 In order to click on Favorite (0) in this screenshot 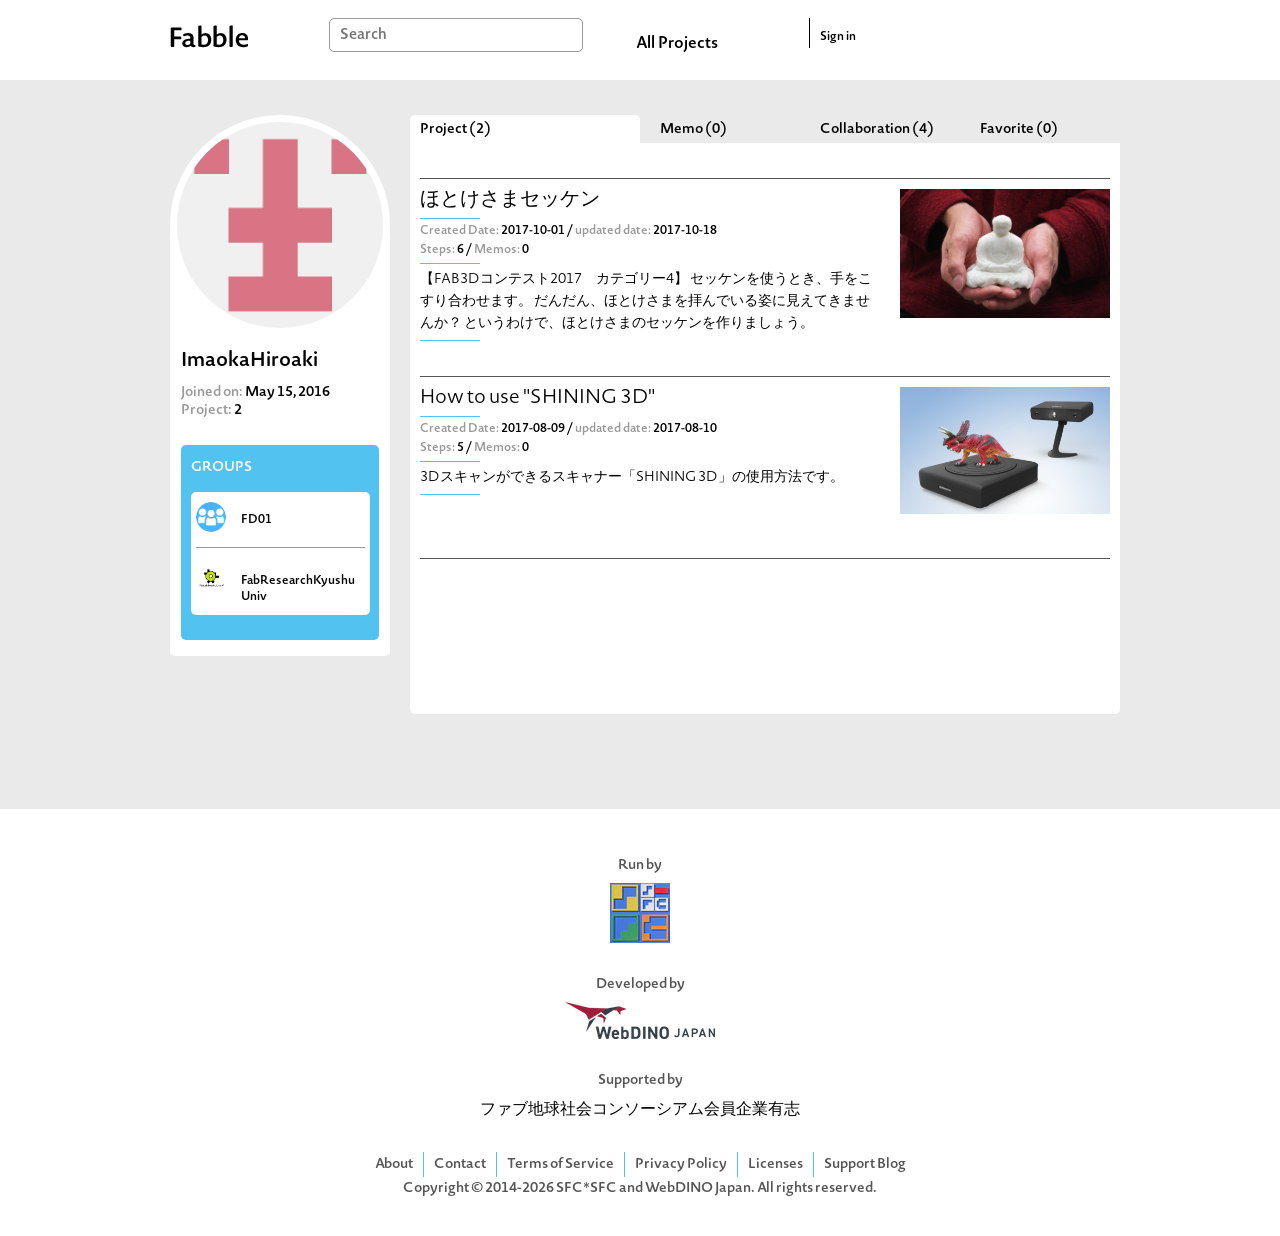, I will do `click(1019, 129)`.